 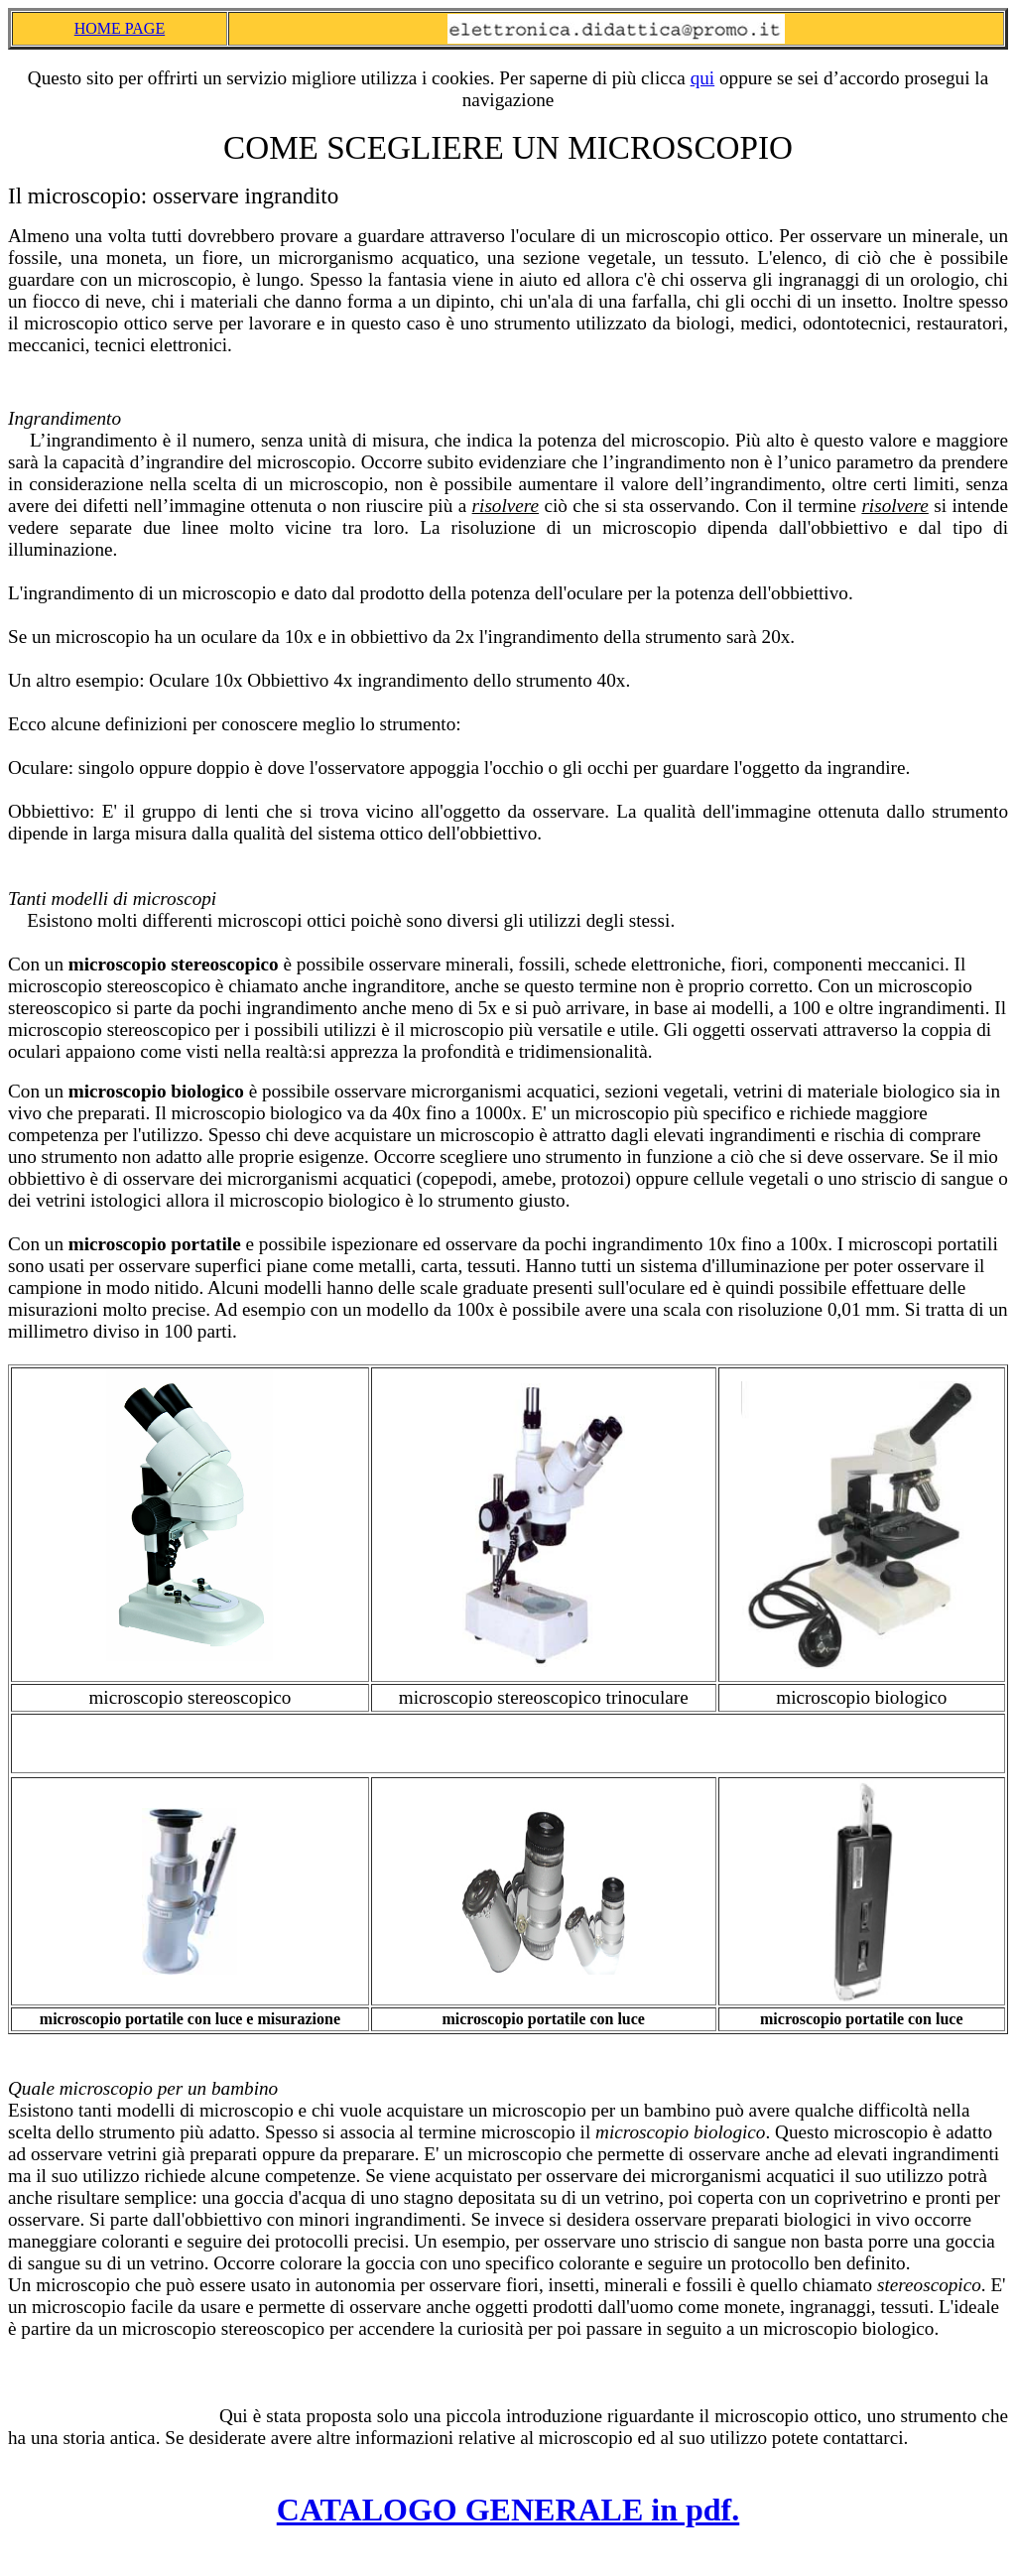 What do you see at coordinates (119, 28) in the screenshot?
I see `HOME PAGE` at bounding box center [119, 28].